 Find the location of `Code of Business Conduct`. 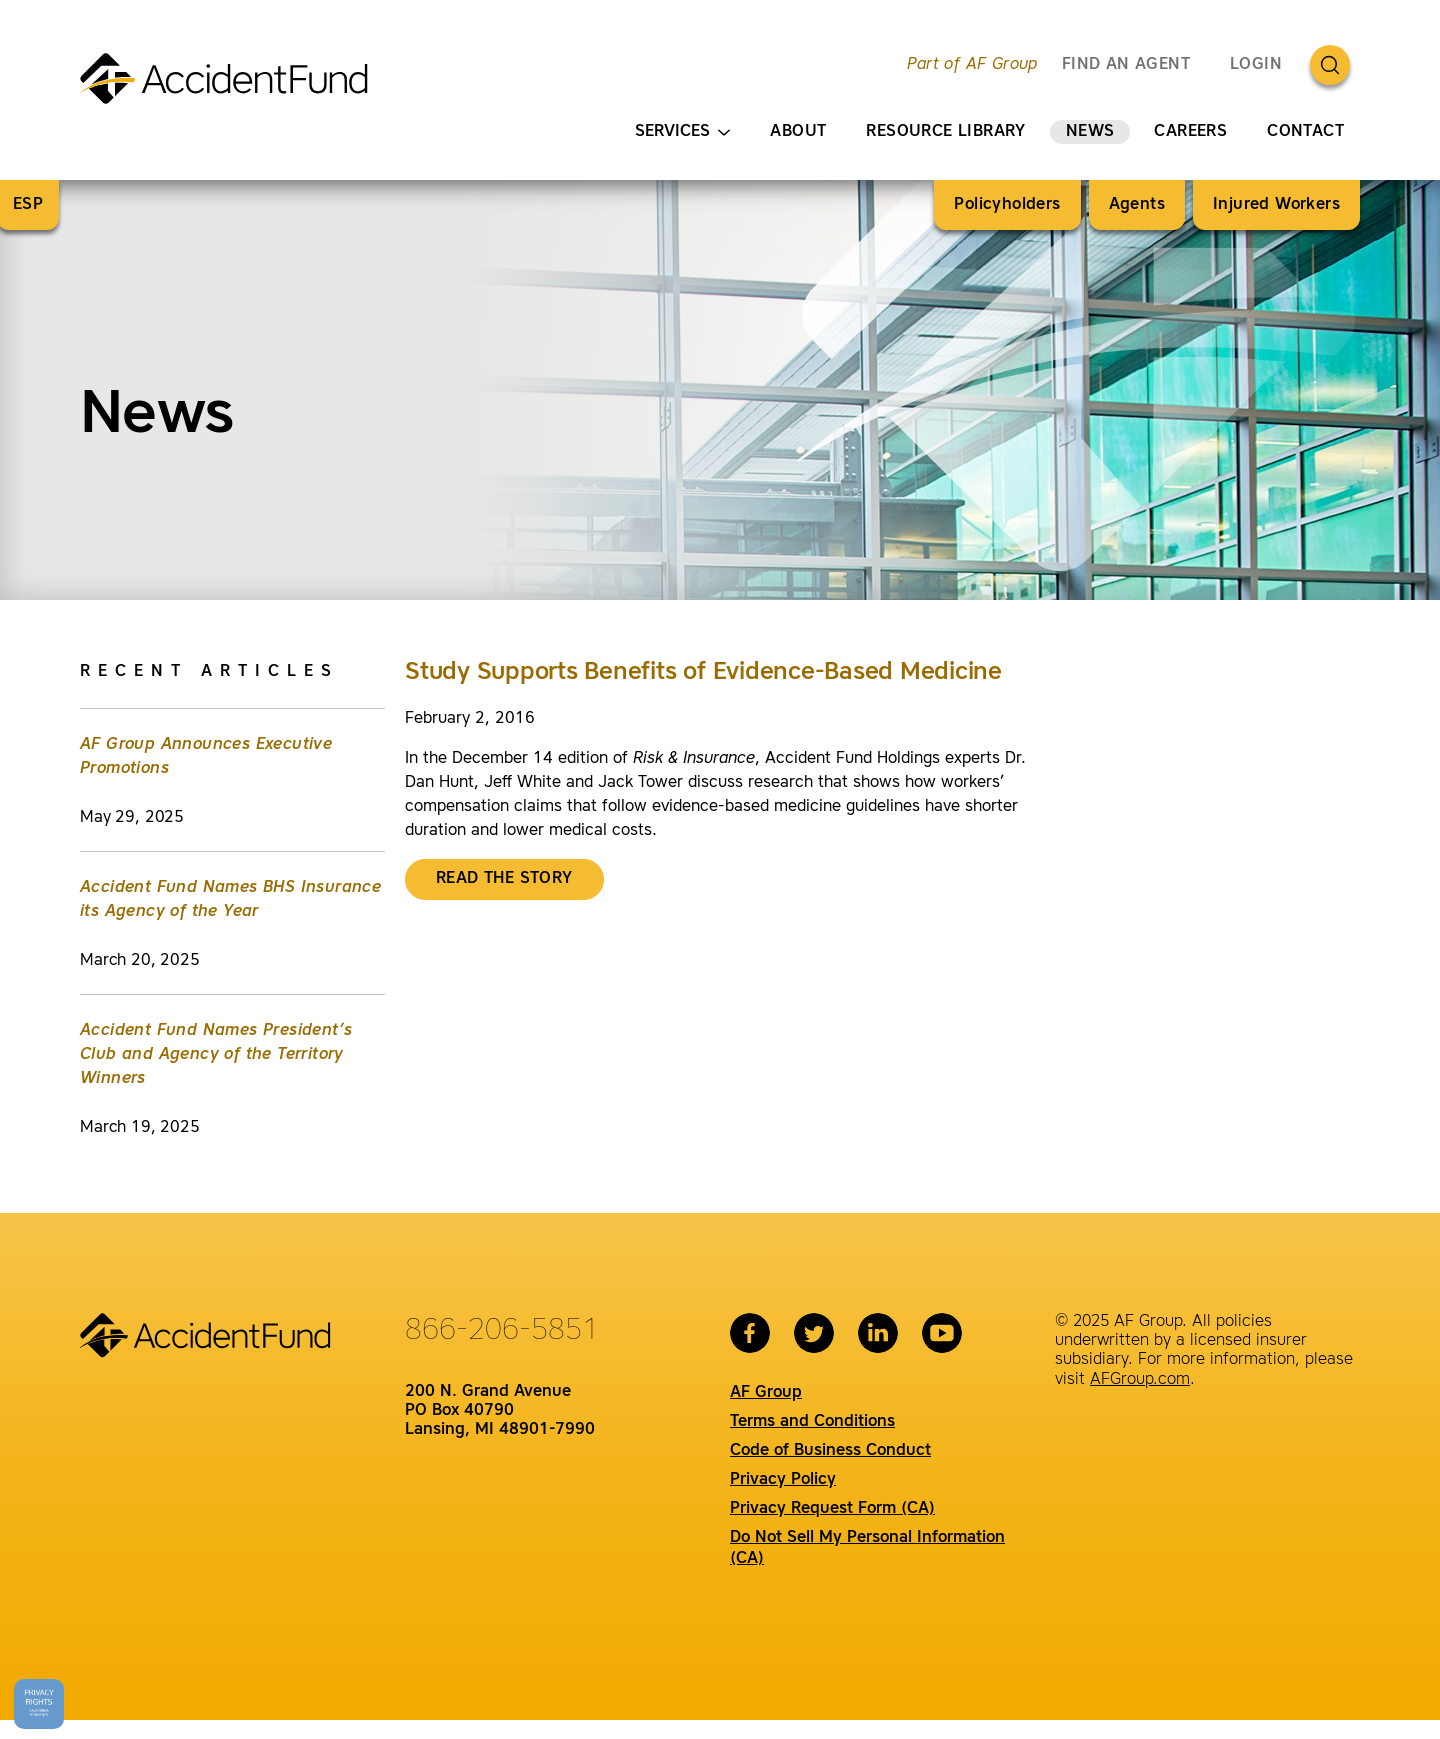

Code of Business Conduct is located at coordinates (830, 1451).